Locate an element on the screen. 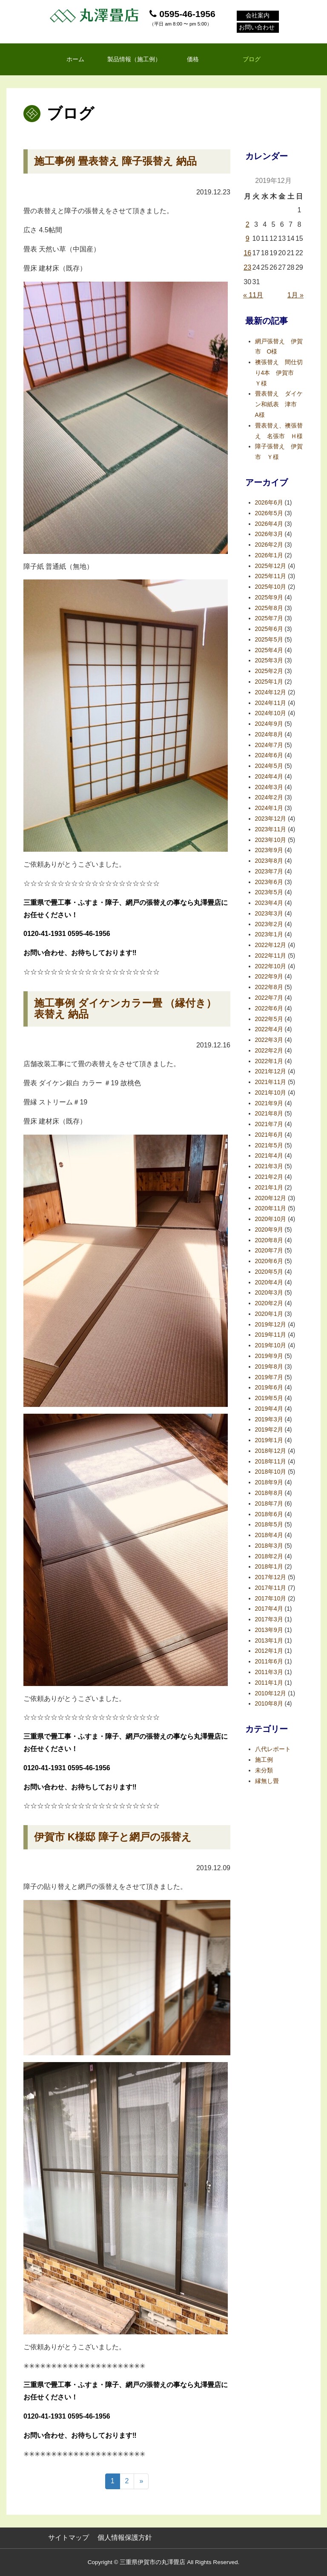 The height and width of the screenshot is (2576, 327). 2017年11月 is located at coordinates (271, 1588).